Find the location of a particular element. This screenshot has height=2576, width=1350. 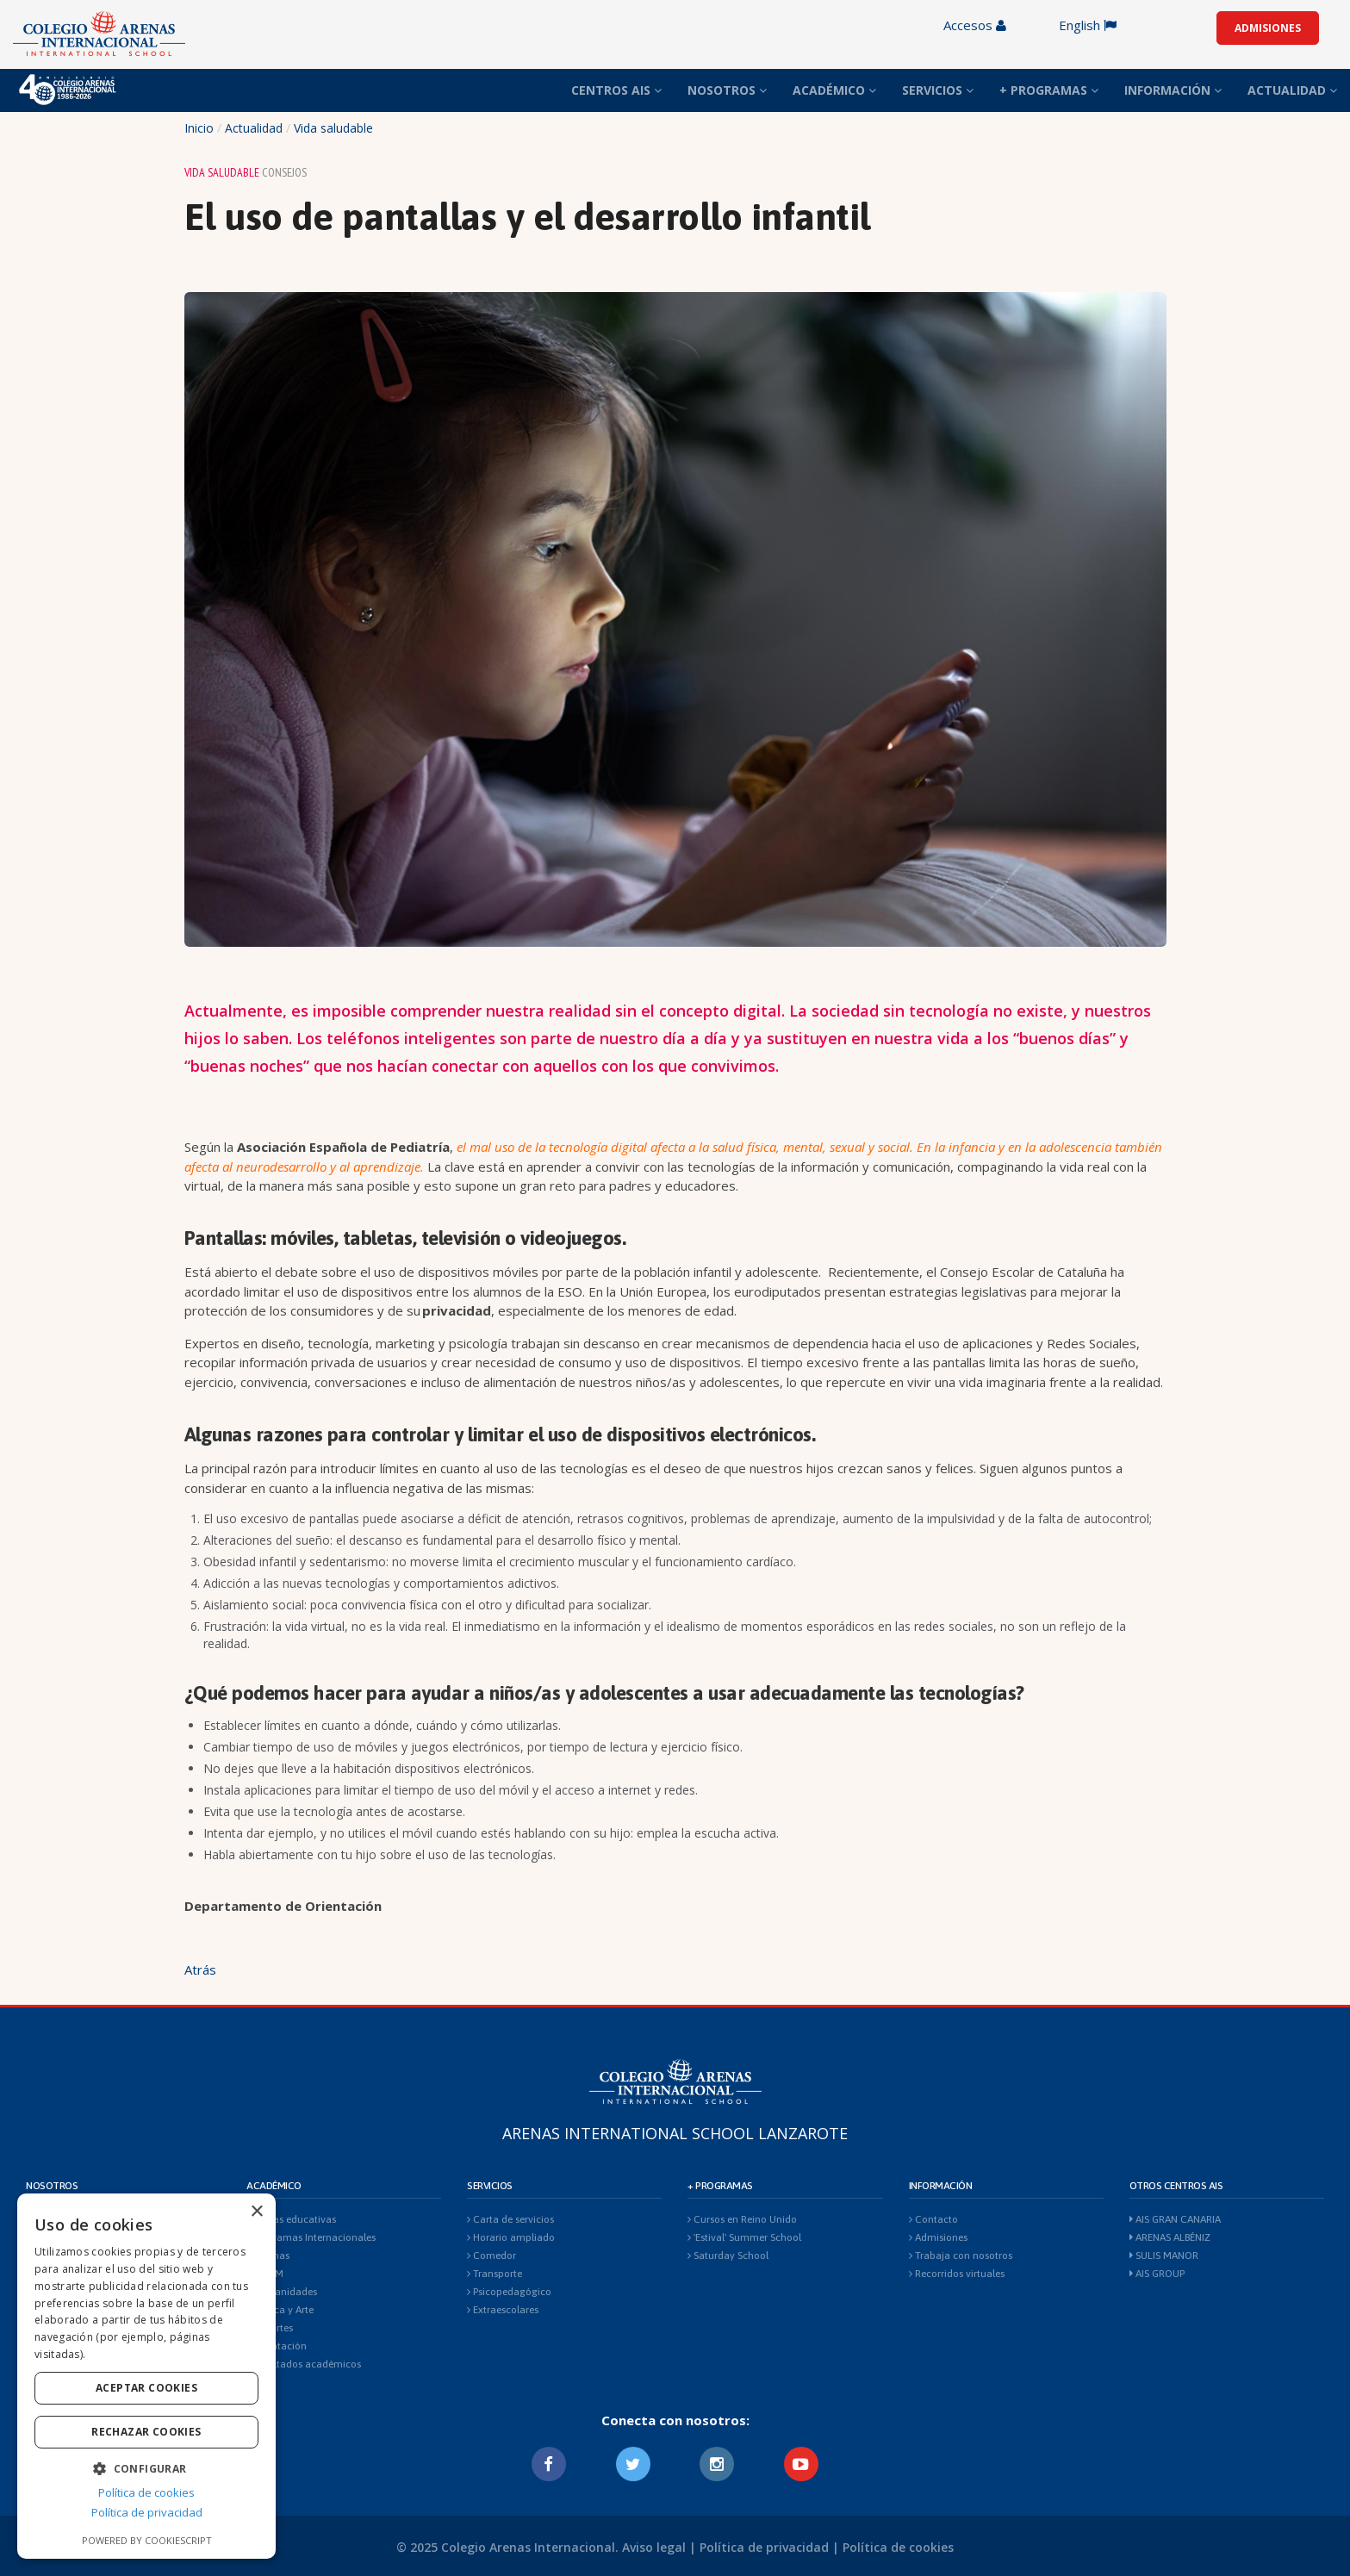

ADMISIONES is located at coordinates (1268, 28).